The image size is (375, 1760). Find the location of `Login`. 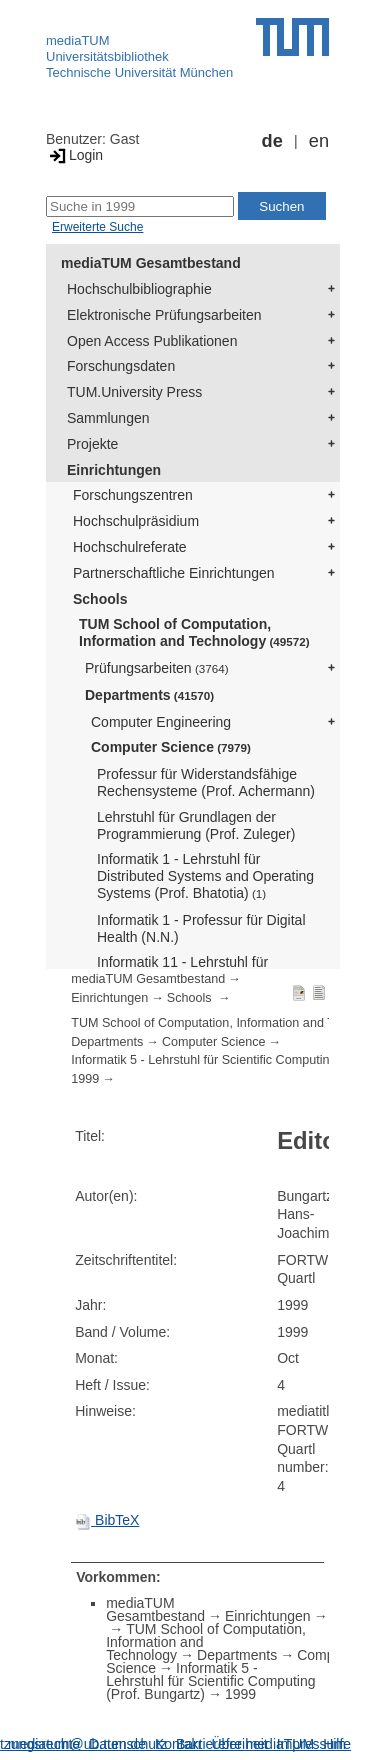

Login is located at coordinates (74, 155).